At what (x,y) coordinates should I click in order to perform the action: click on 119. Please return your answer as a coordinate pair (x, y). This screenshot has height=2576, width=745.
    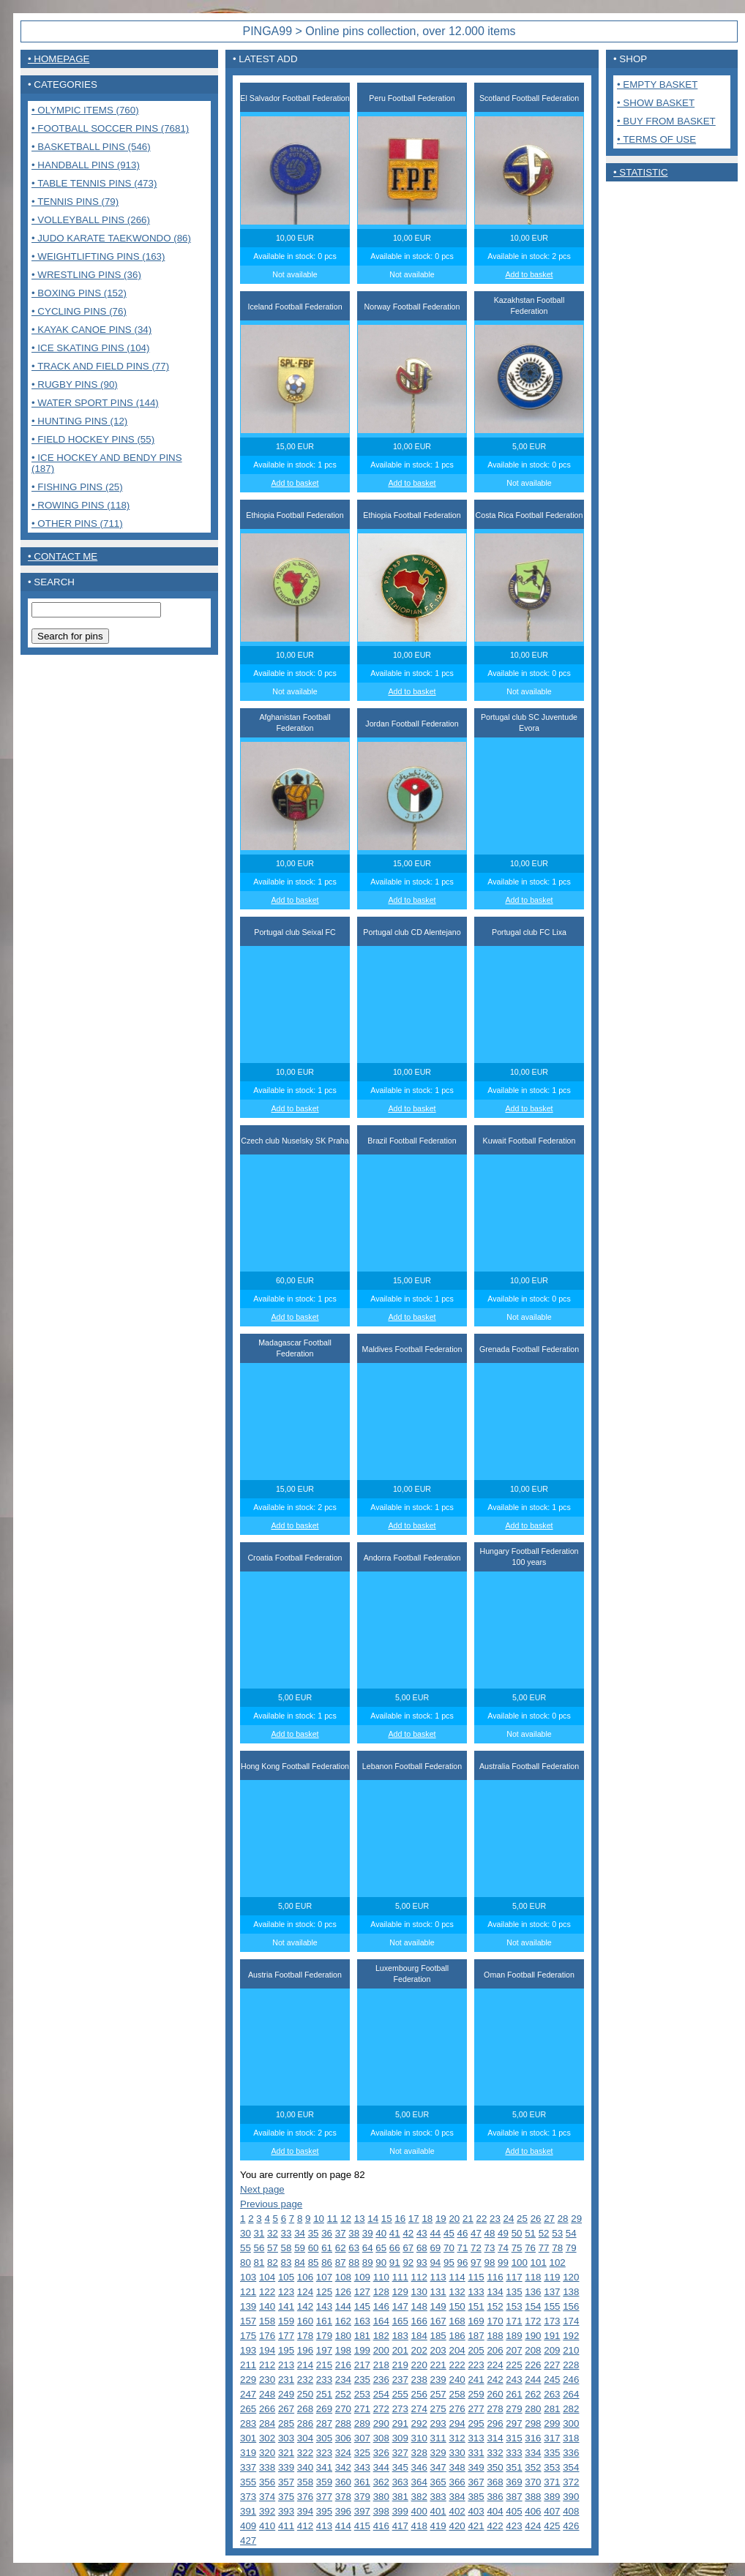
    Looking at the image, I should click on (552, 2277).